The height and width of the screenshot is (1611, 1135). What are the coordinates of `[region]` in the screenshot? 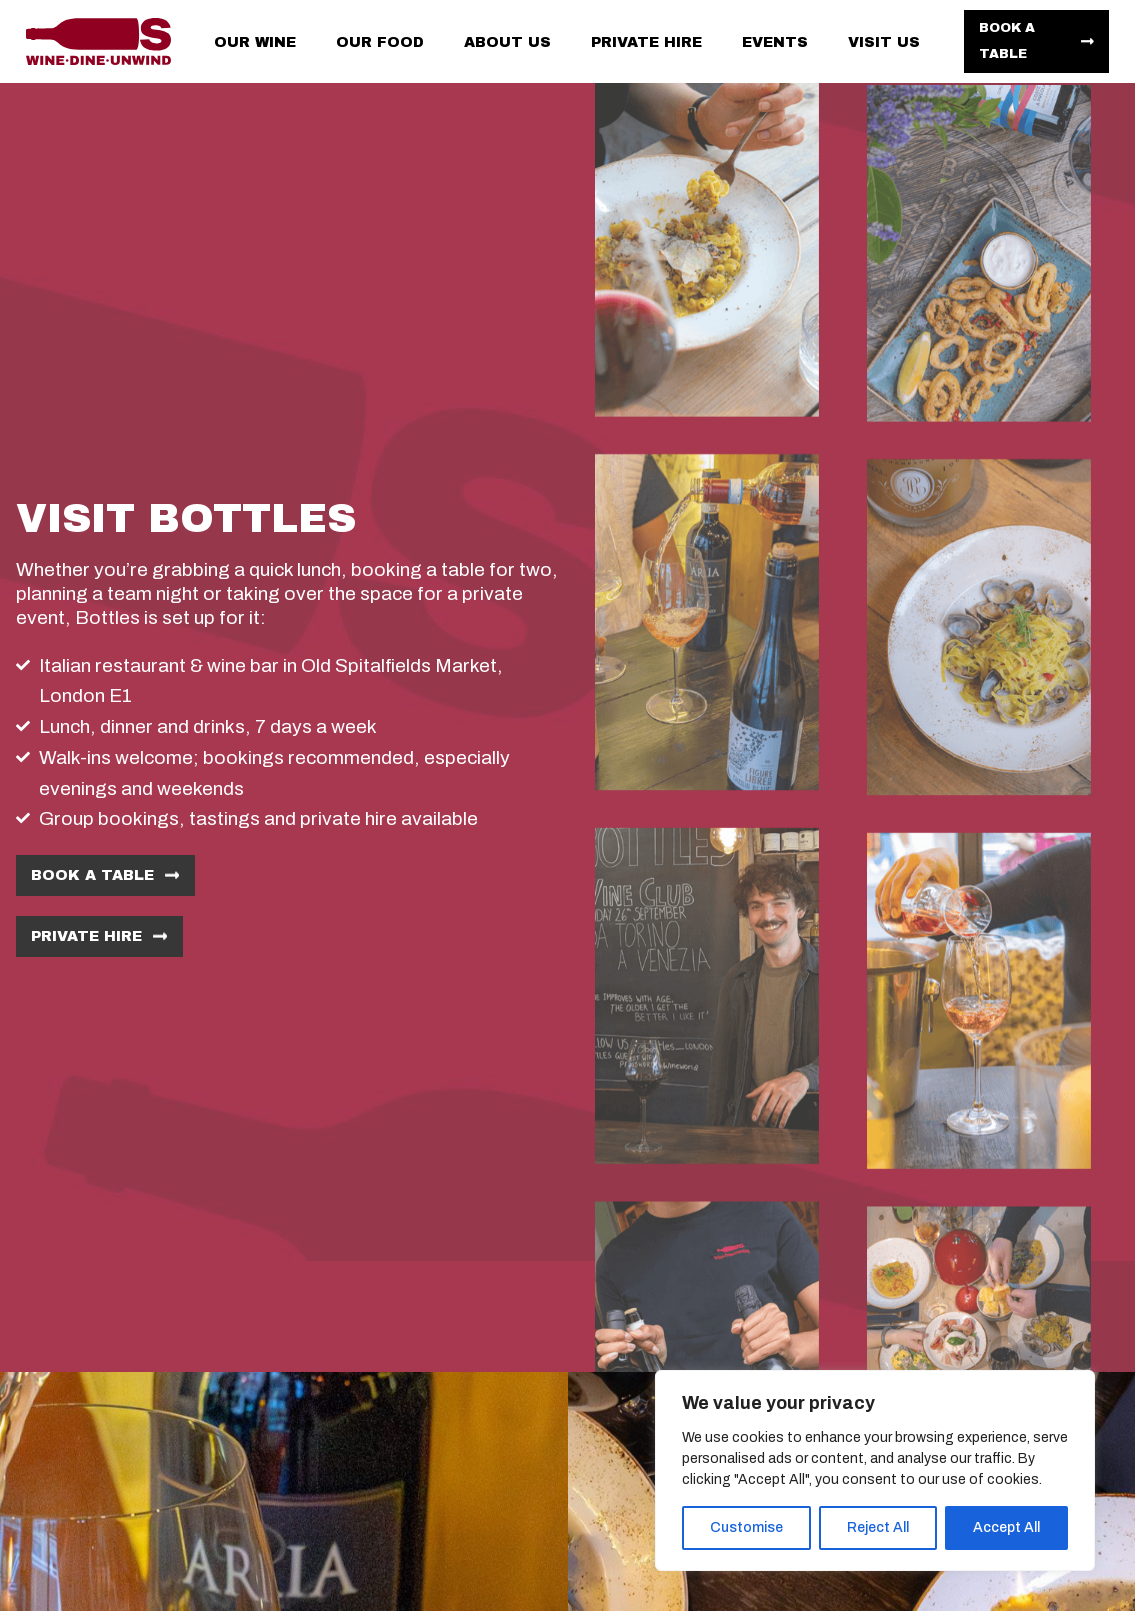 It's located at (875, 1470).